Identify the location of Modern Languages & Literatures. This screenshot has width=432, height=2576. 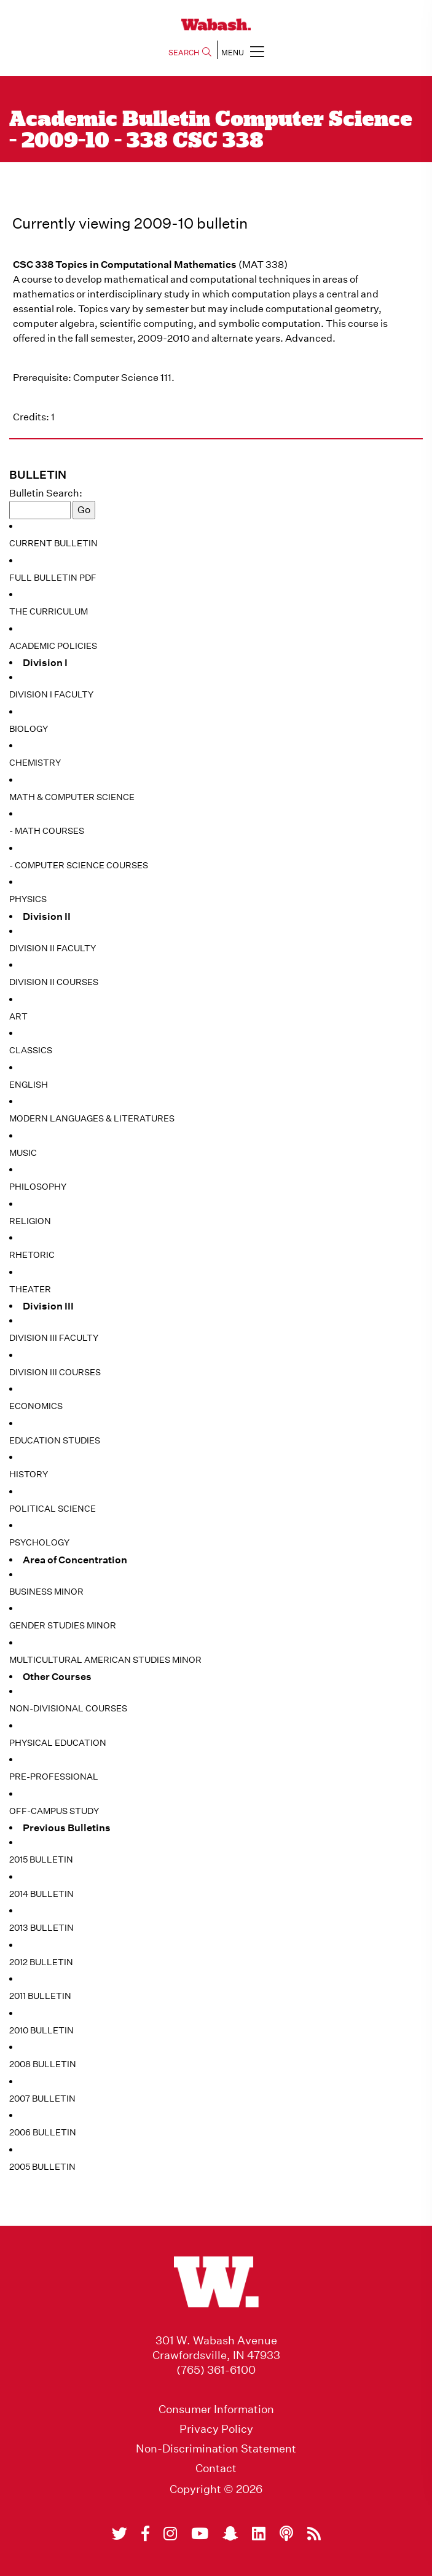
(92, 1118).